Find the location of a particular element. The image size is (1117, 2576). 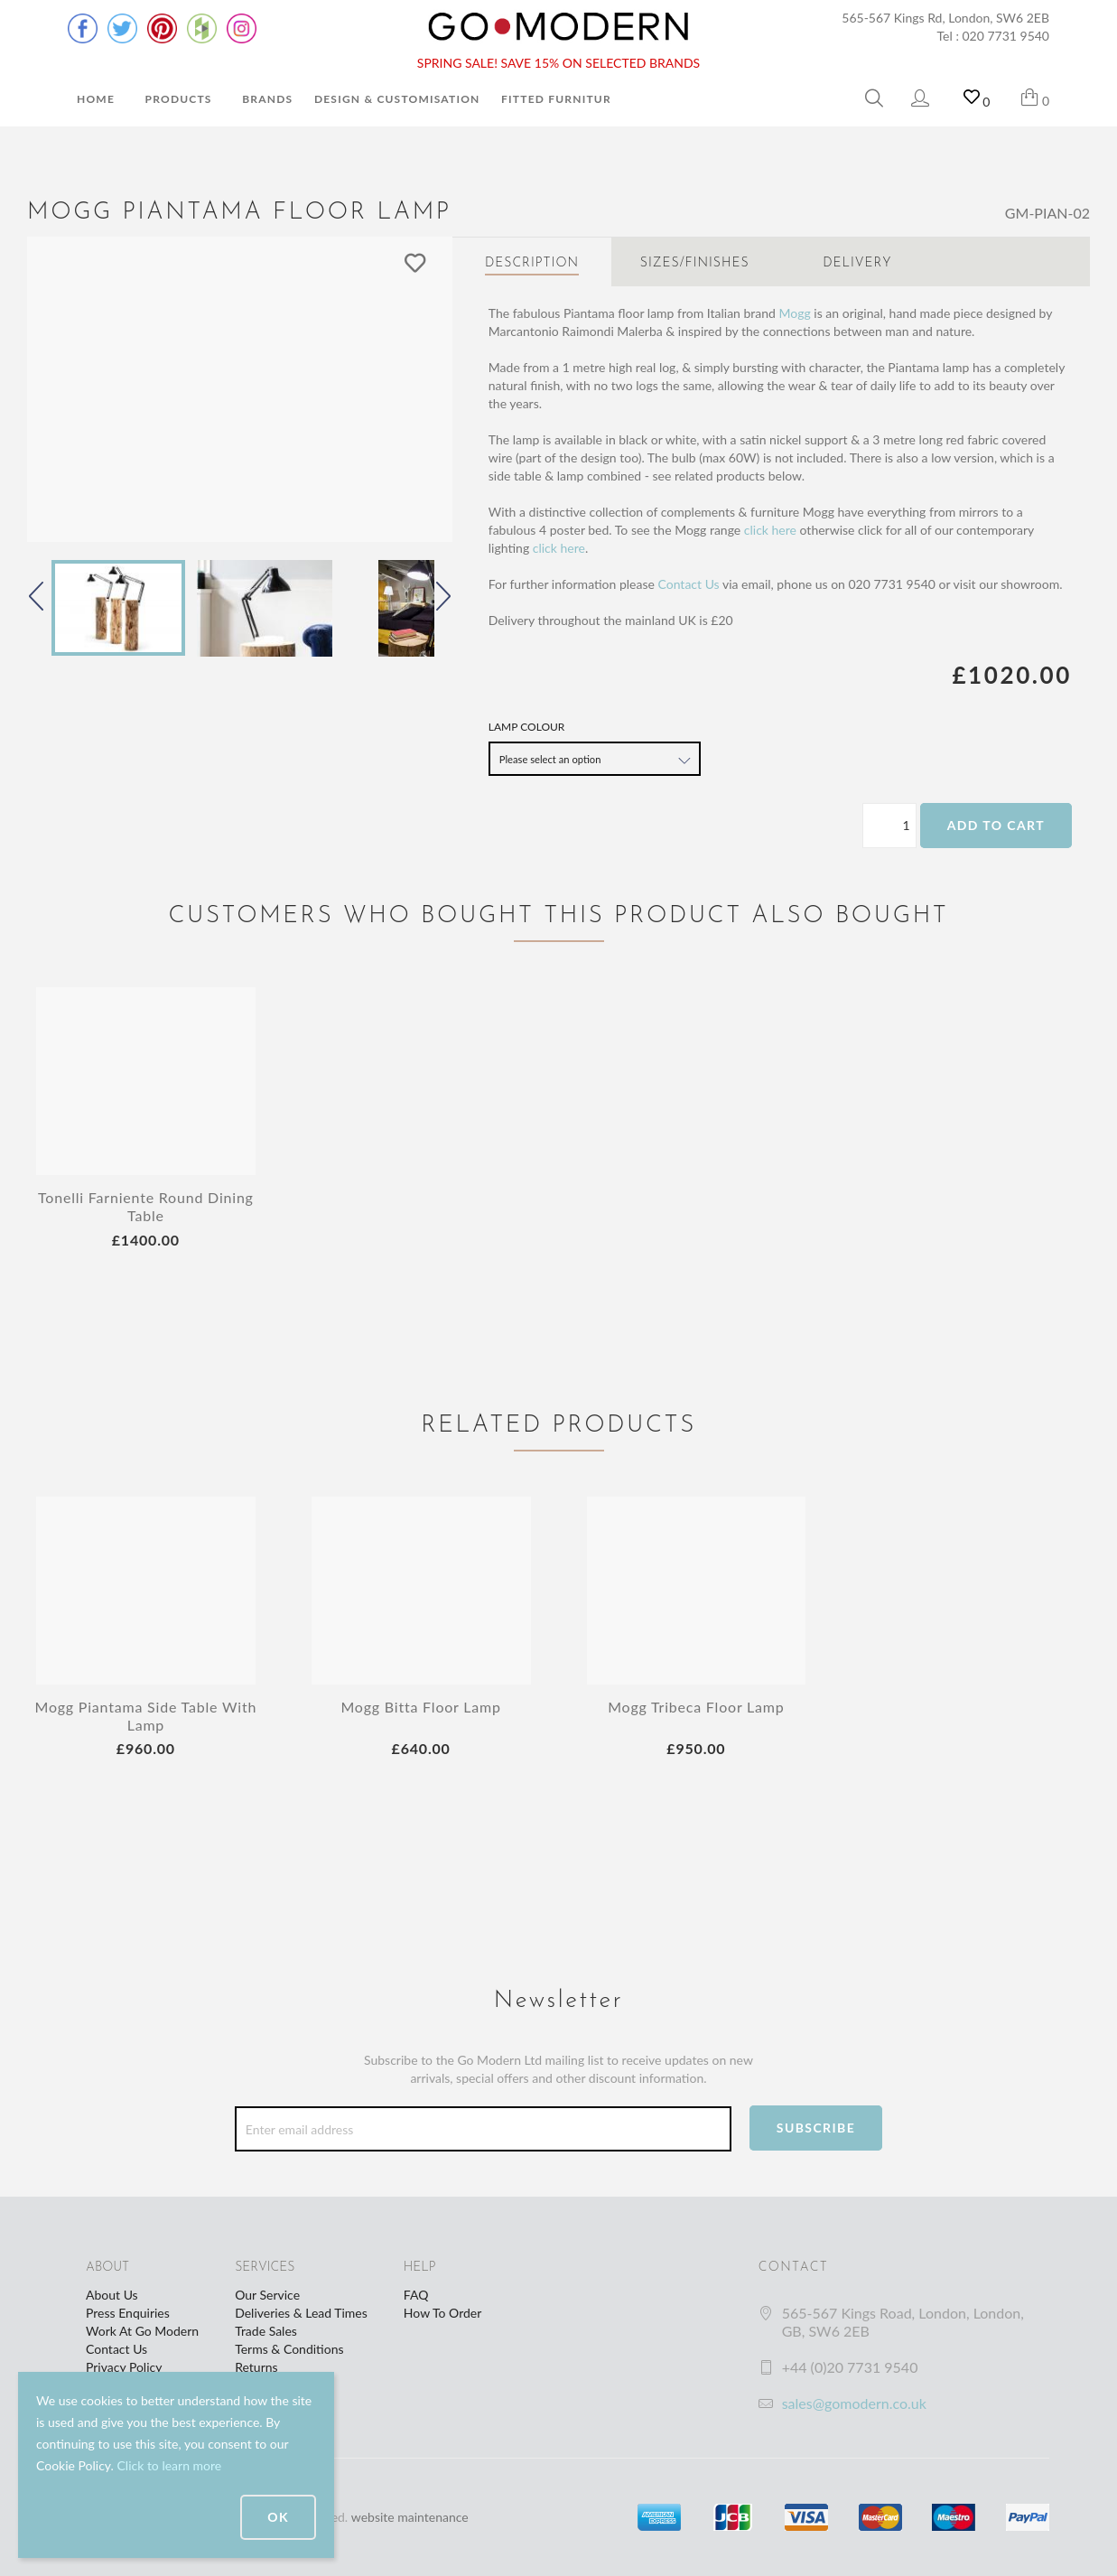

How To Order is located at coordinates (442, 2312).